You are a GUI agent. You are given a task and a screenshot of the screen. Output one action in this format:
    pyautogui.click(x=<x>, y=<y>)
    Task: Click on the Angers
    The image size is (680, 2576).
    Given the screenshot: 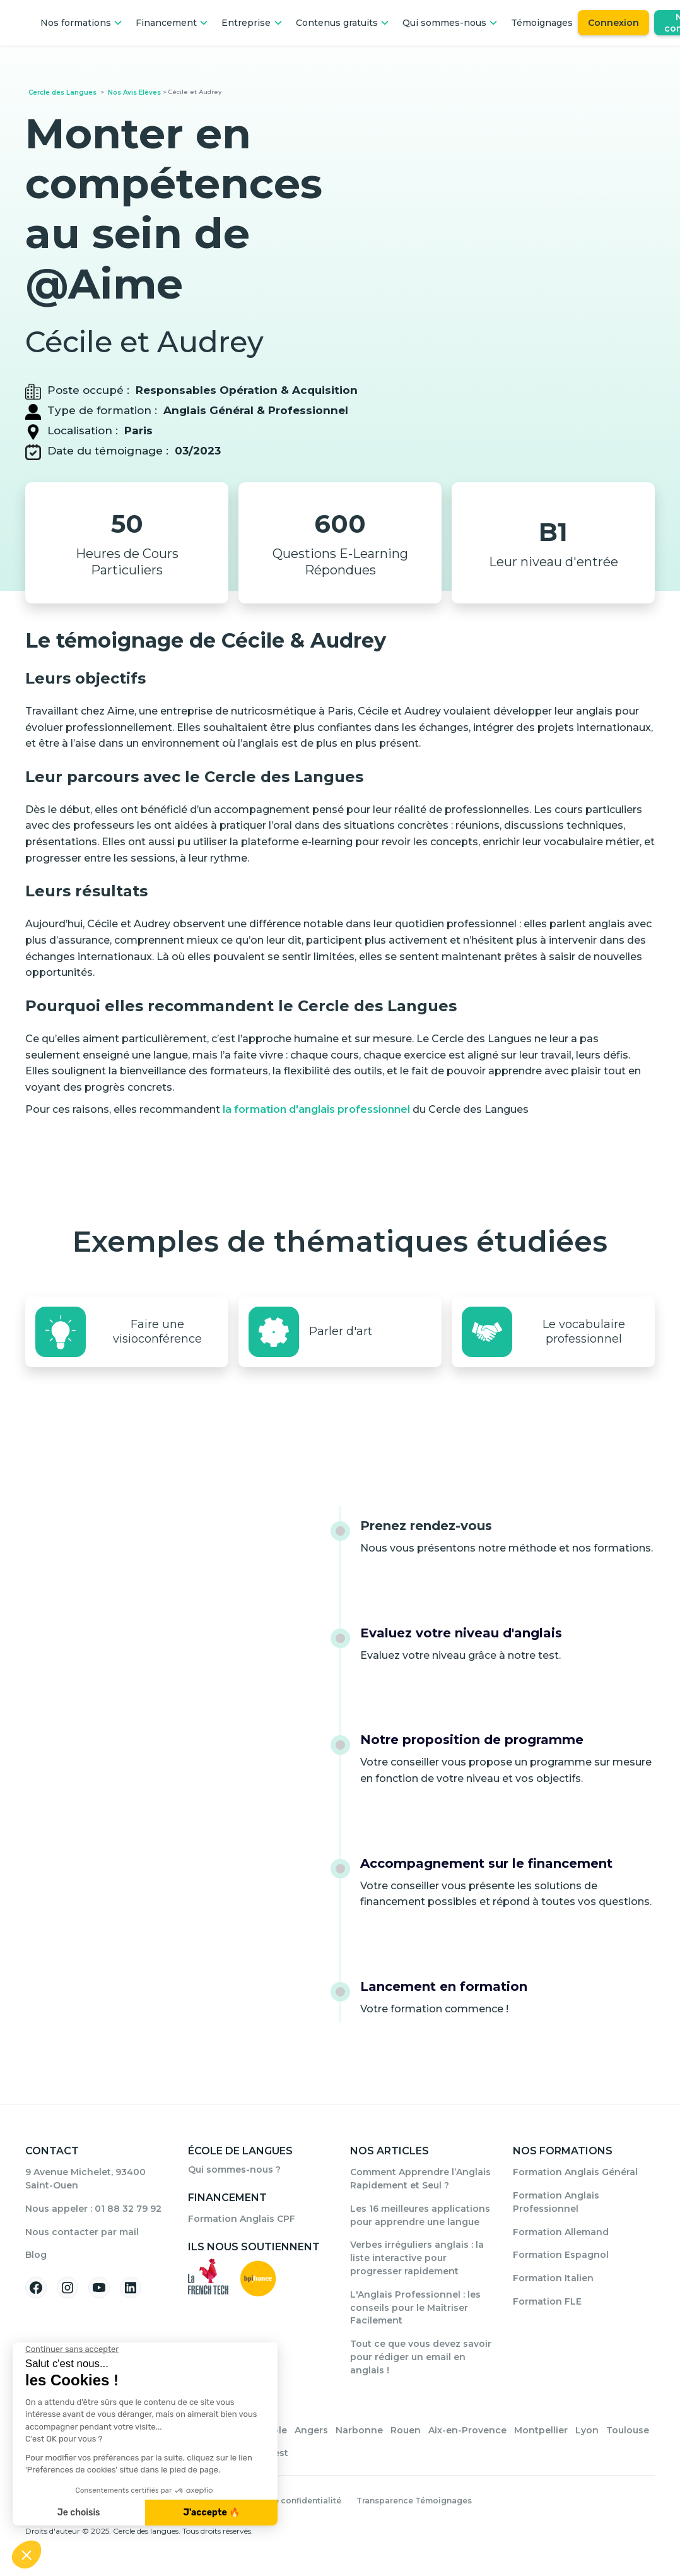 What is the action you would take?
    pyautogui.click(x=311, y=2430)
    